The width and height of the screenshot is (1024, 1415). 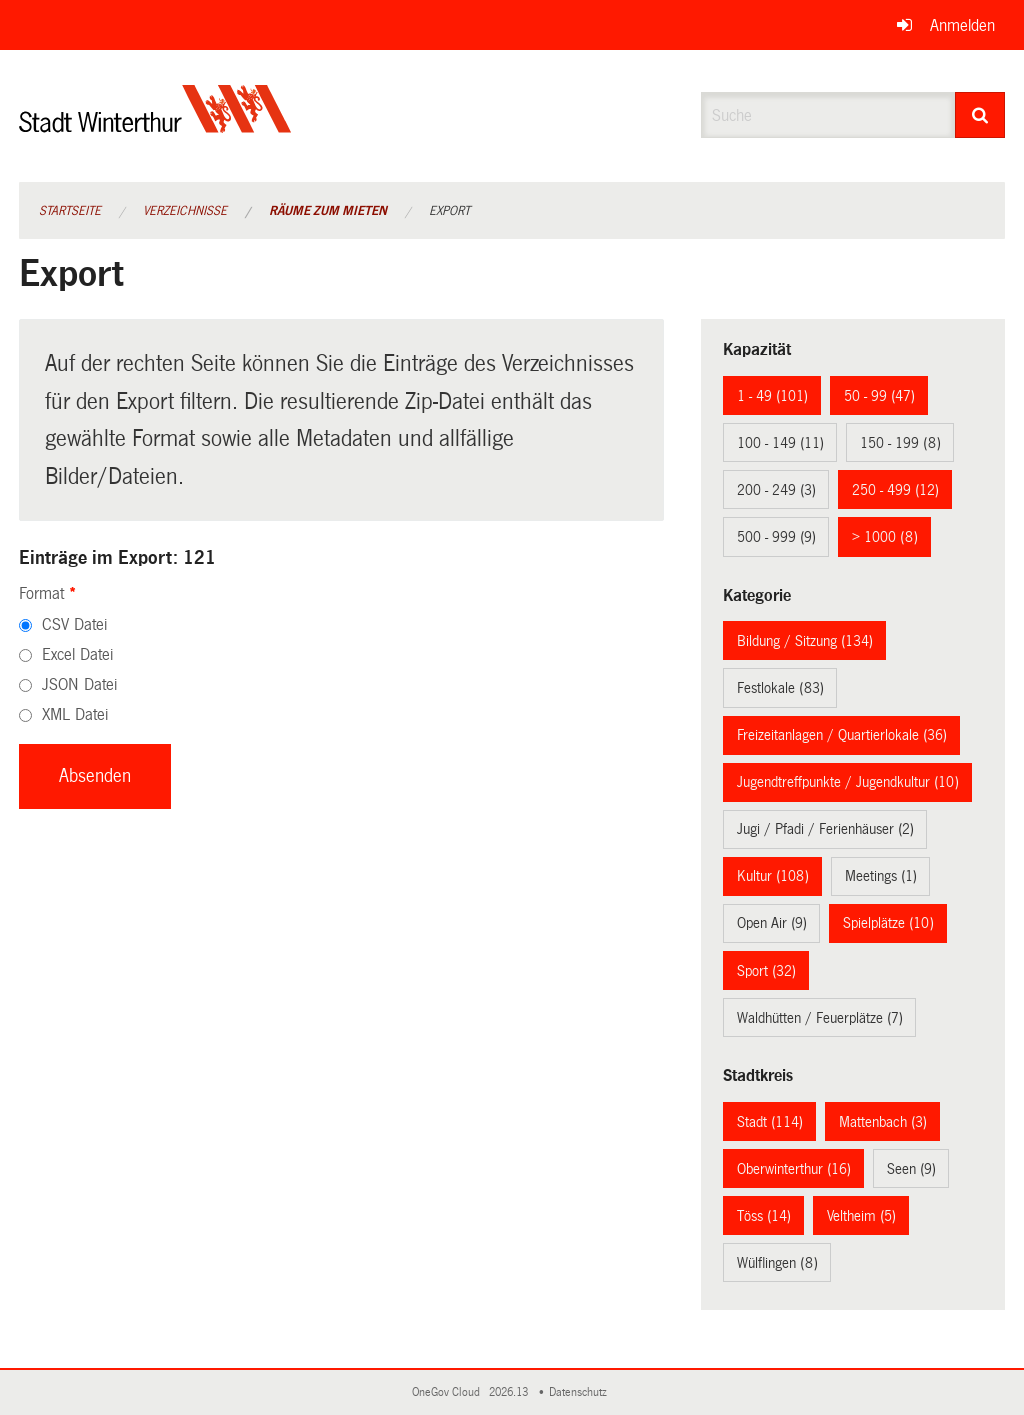 I want to click on Töss (14), so click(x=764, y=1216).